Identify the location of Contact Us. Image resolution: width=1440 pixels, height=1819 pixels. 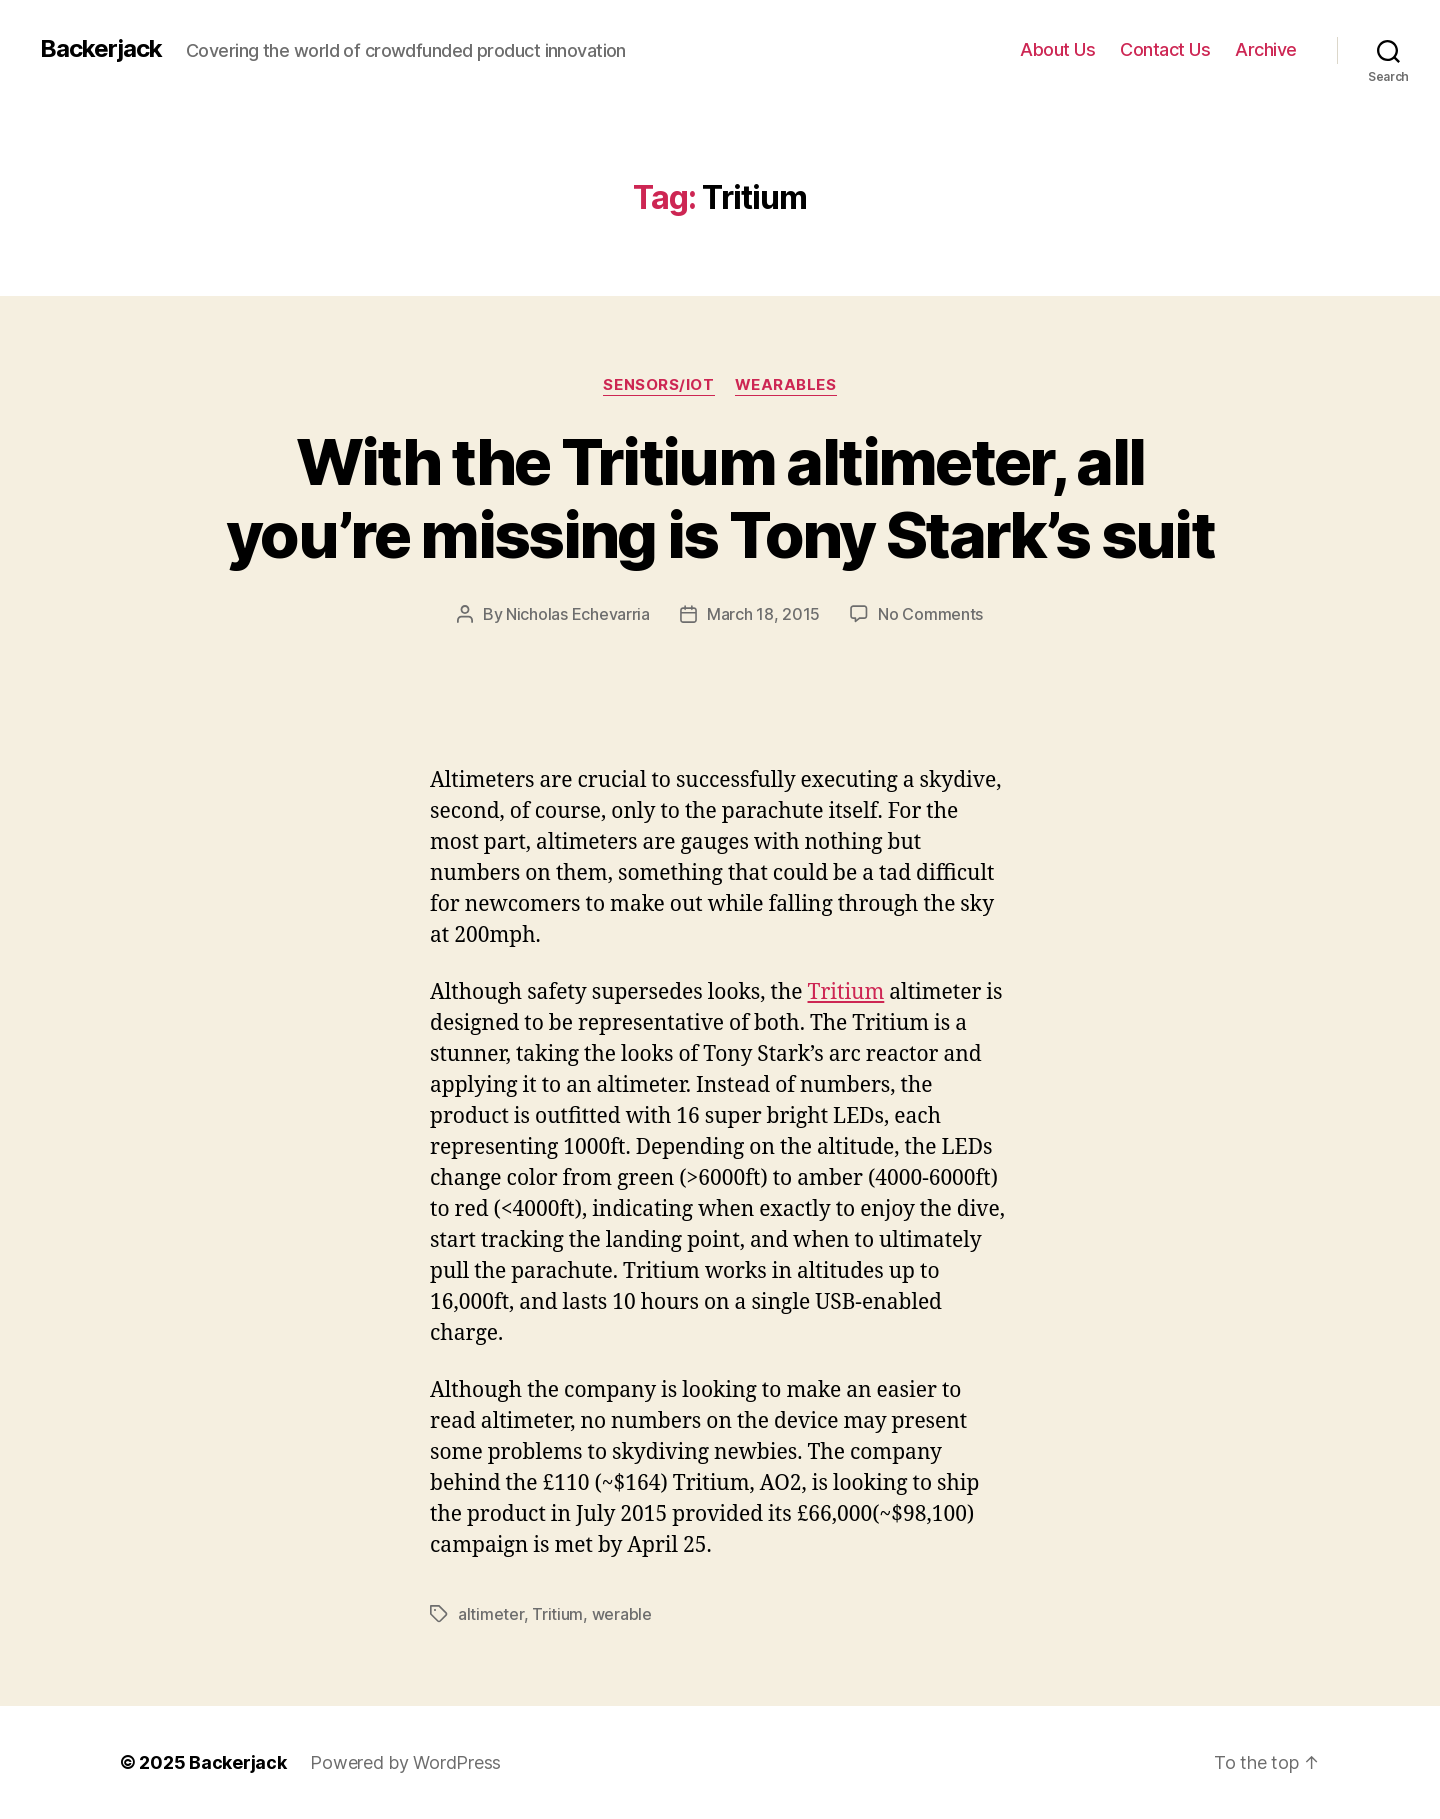
(1165, 49).